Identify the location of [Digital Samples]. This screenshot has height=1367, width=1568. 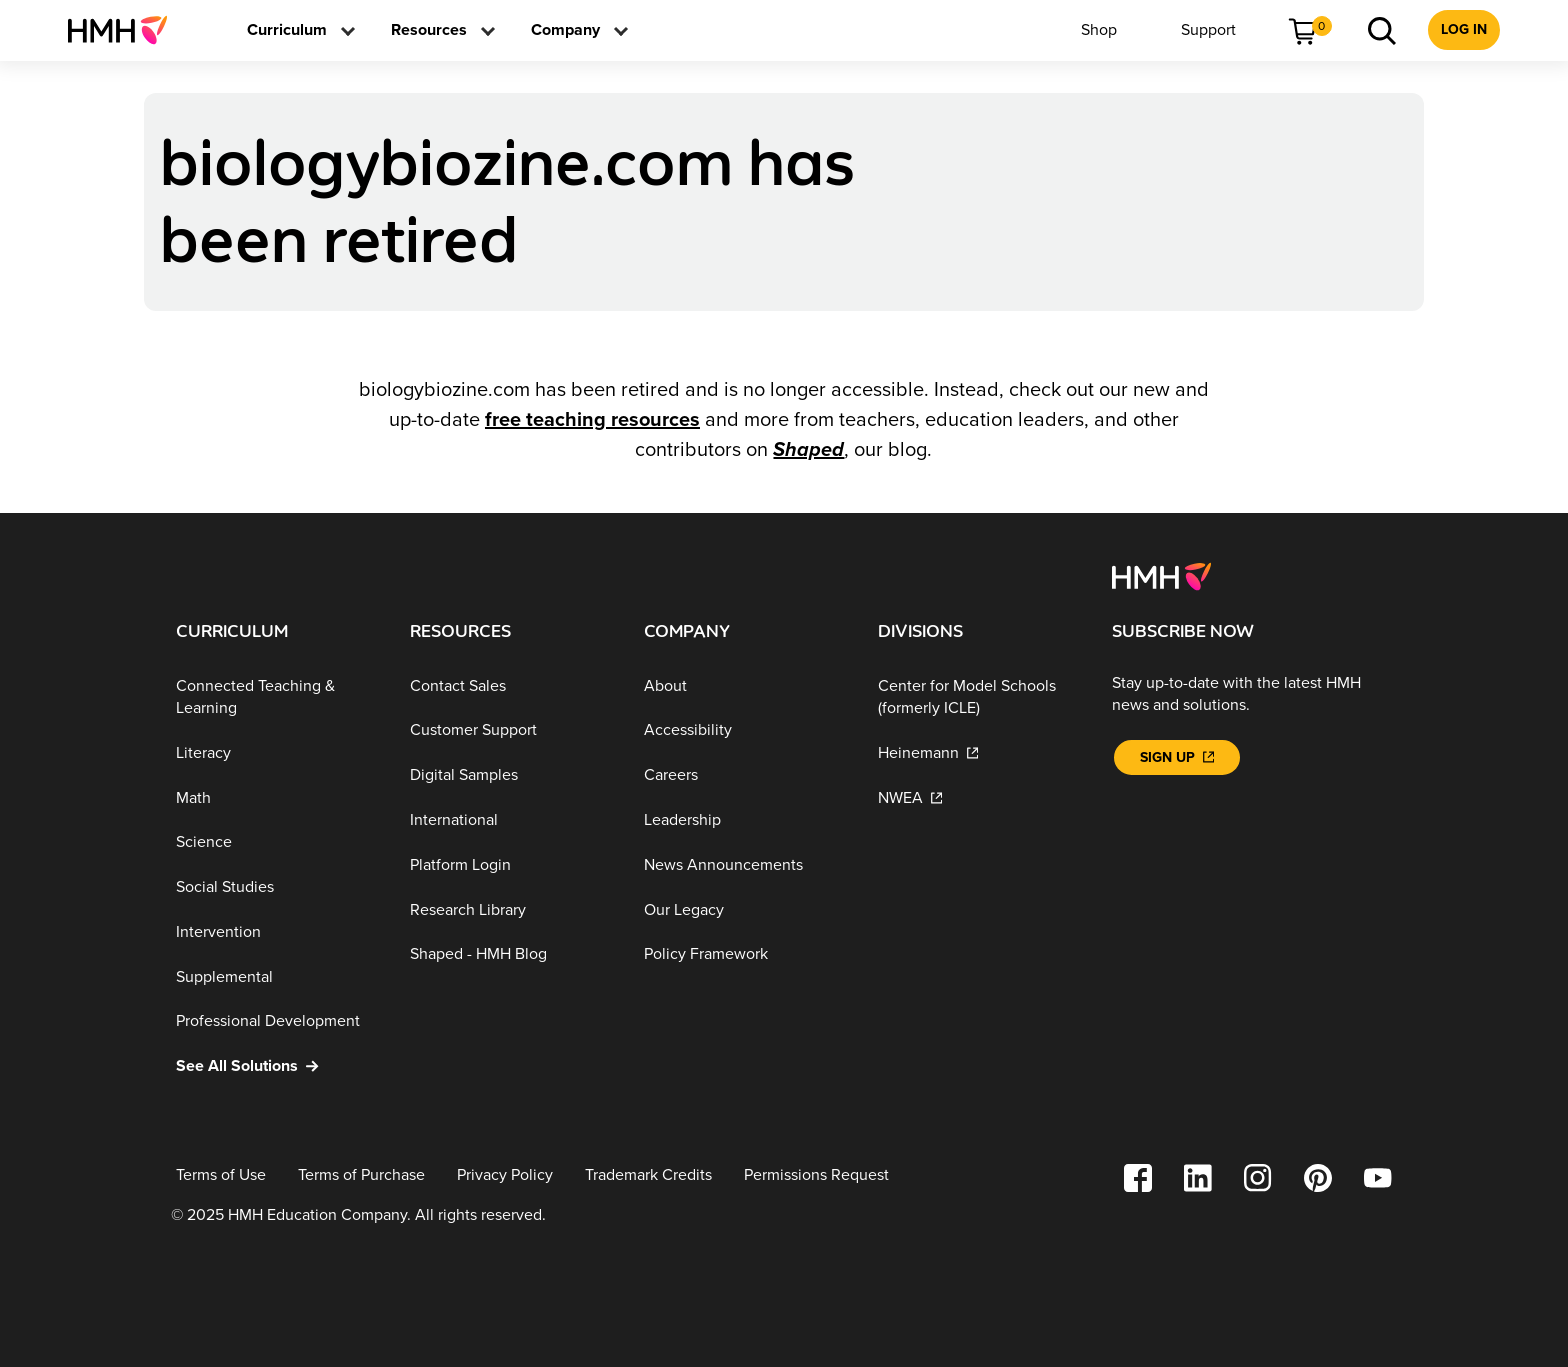
(511, 775).